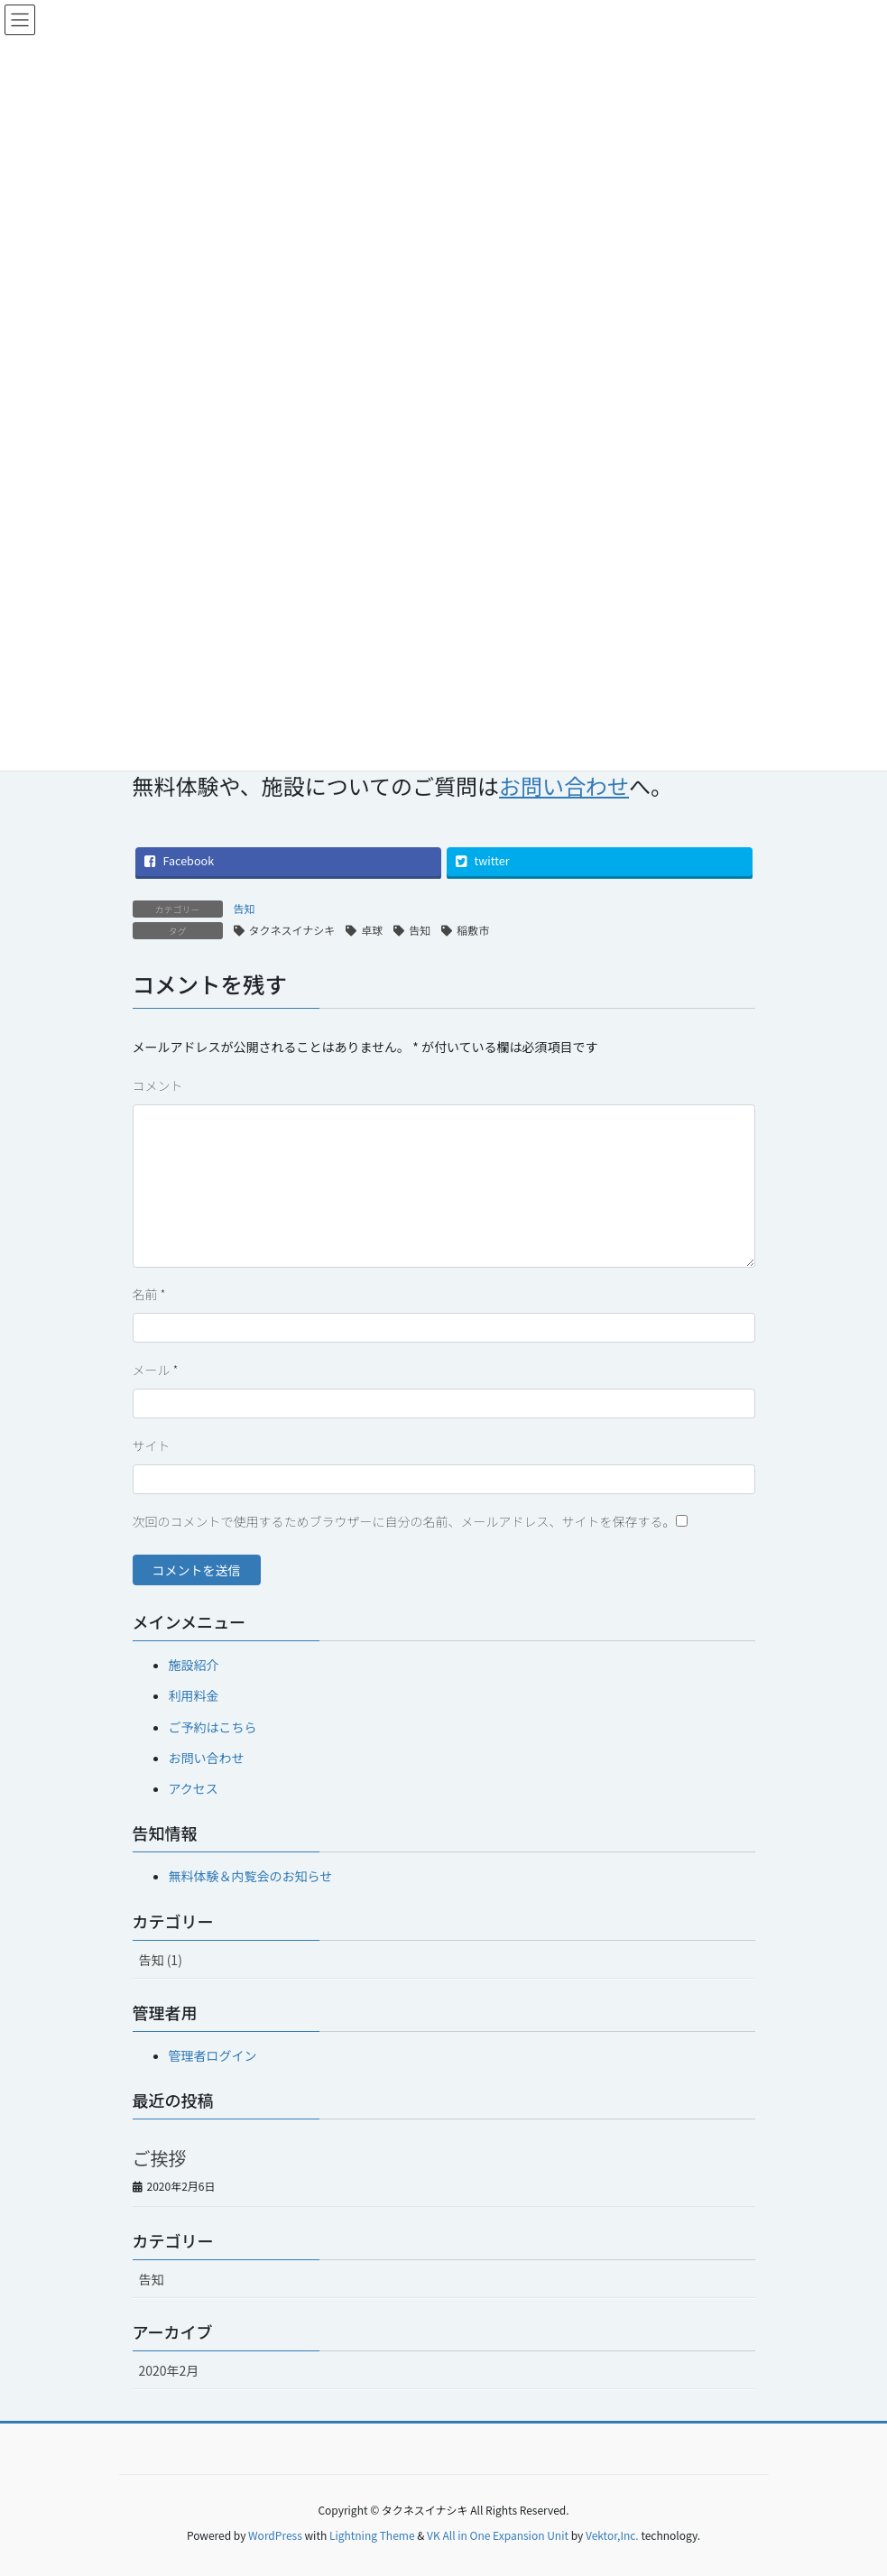 Image resolution: width=887 pixels, height=2576 pixels. What do you see at coordinates (213, 1727) in the screenshot?
I see `ご予約はこちら` at bounding box center [213, 1727].